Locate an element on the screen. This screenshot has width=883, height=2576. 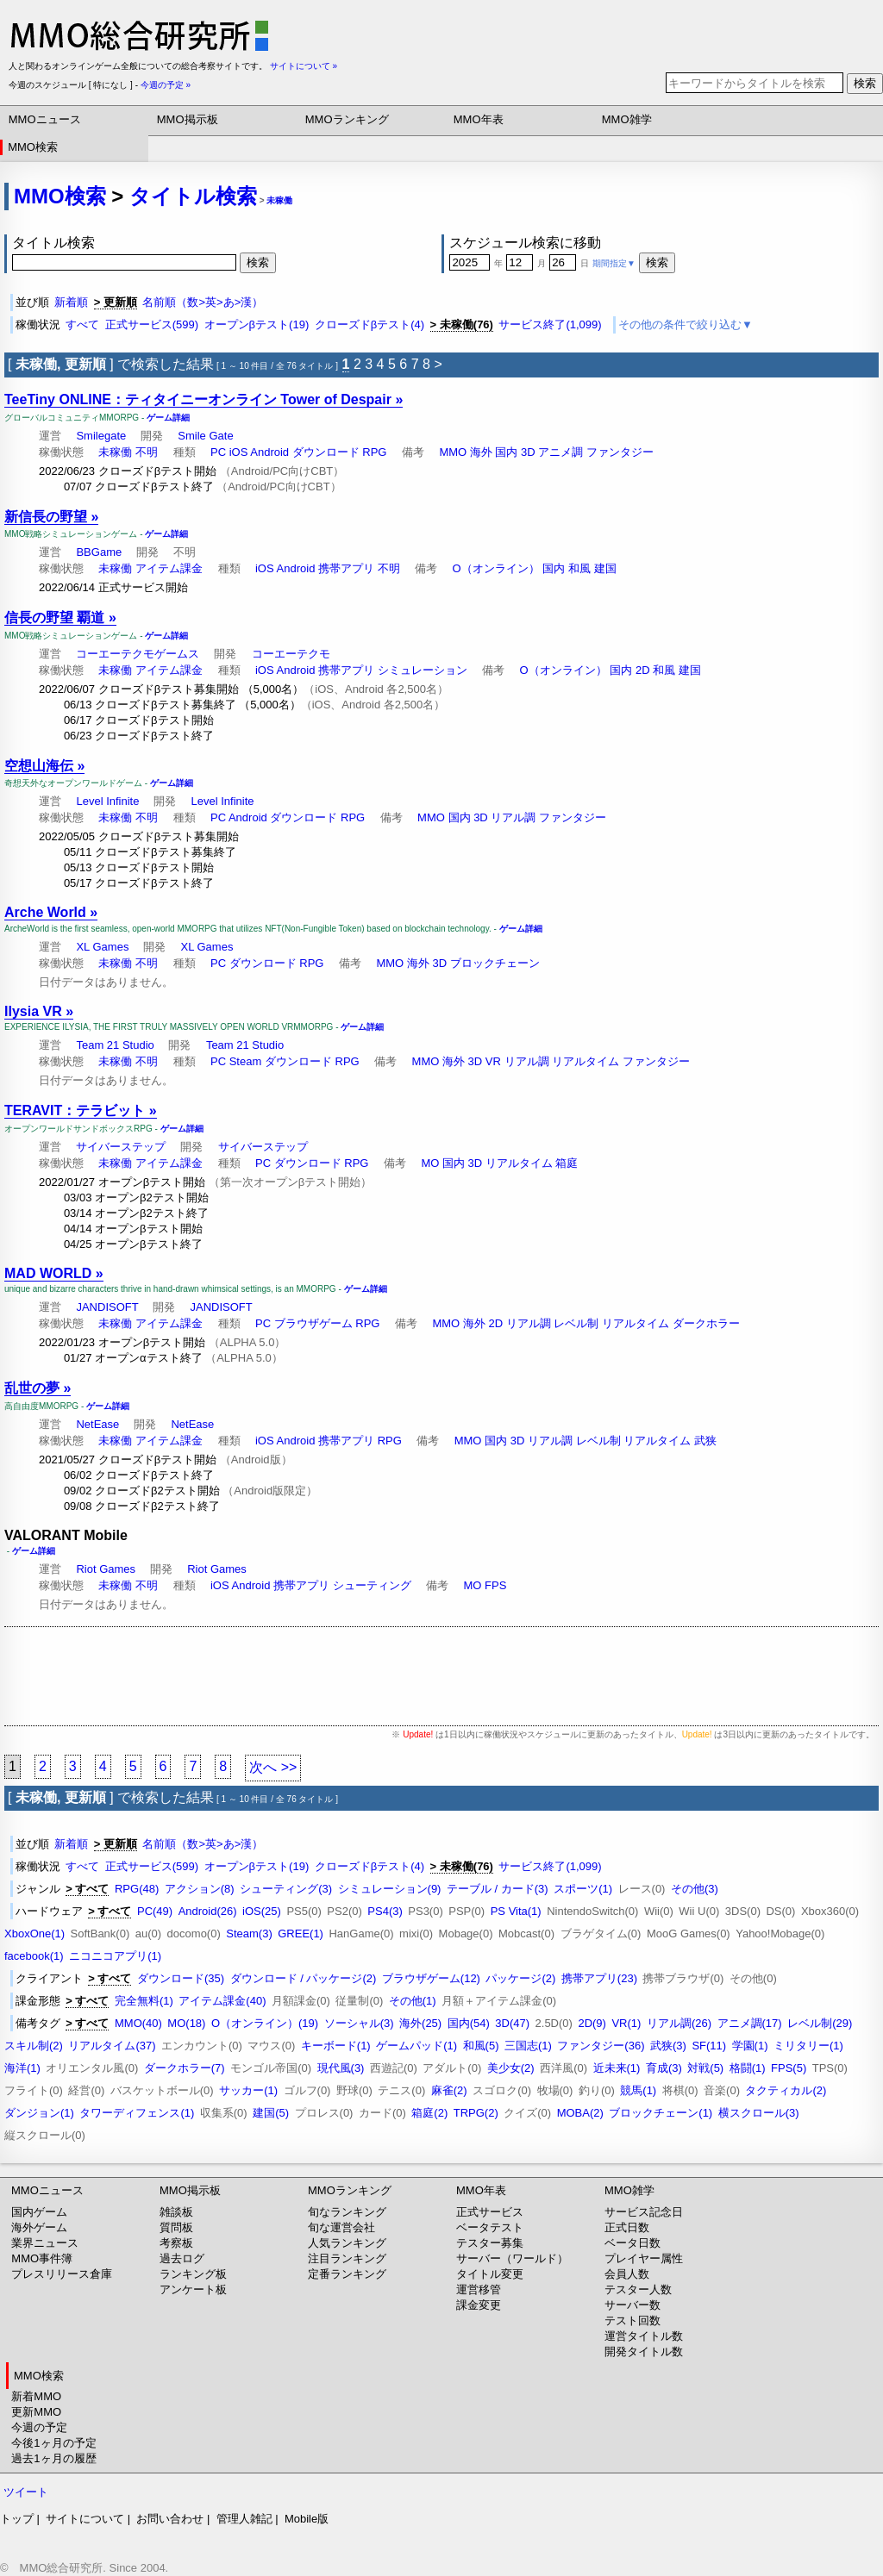
完全無料(1) is located at coordinates (144, 2000).